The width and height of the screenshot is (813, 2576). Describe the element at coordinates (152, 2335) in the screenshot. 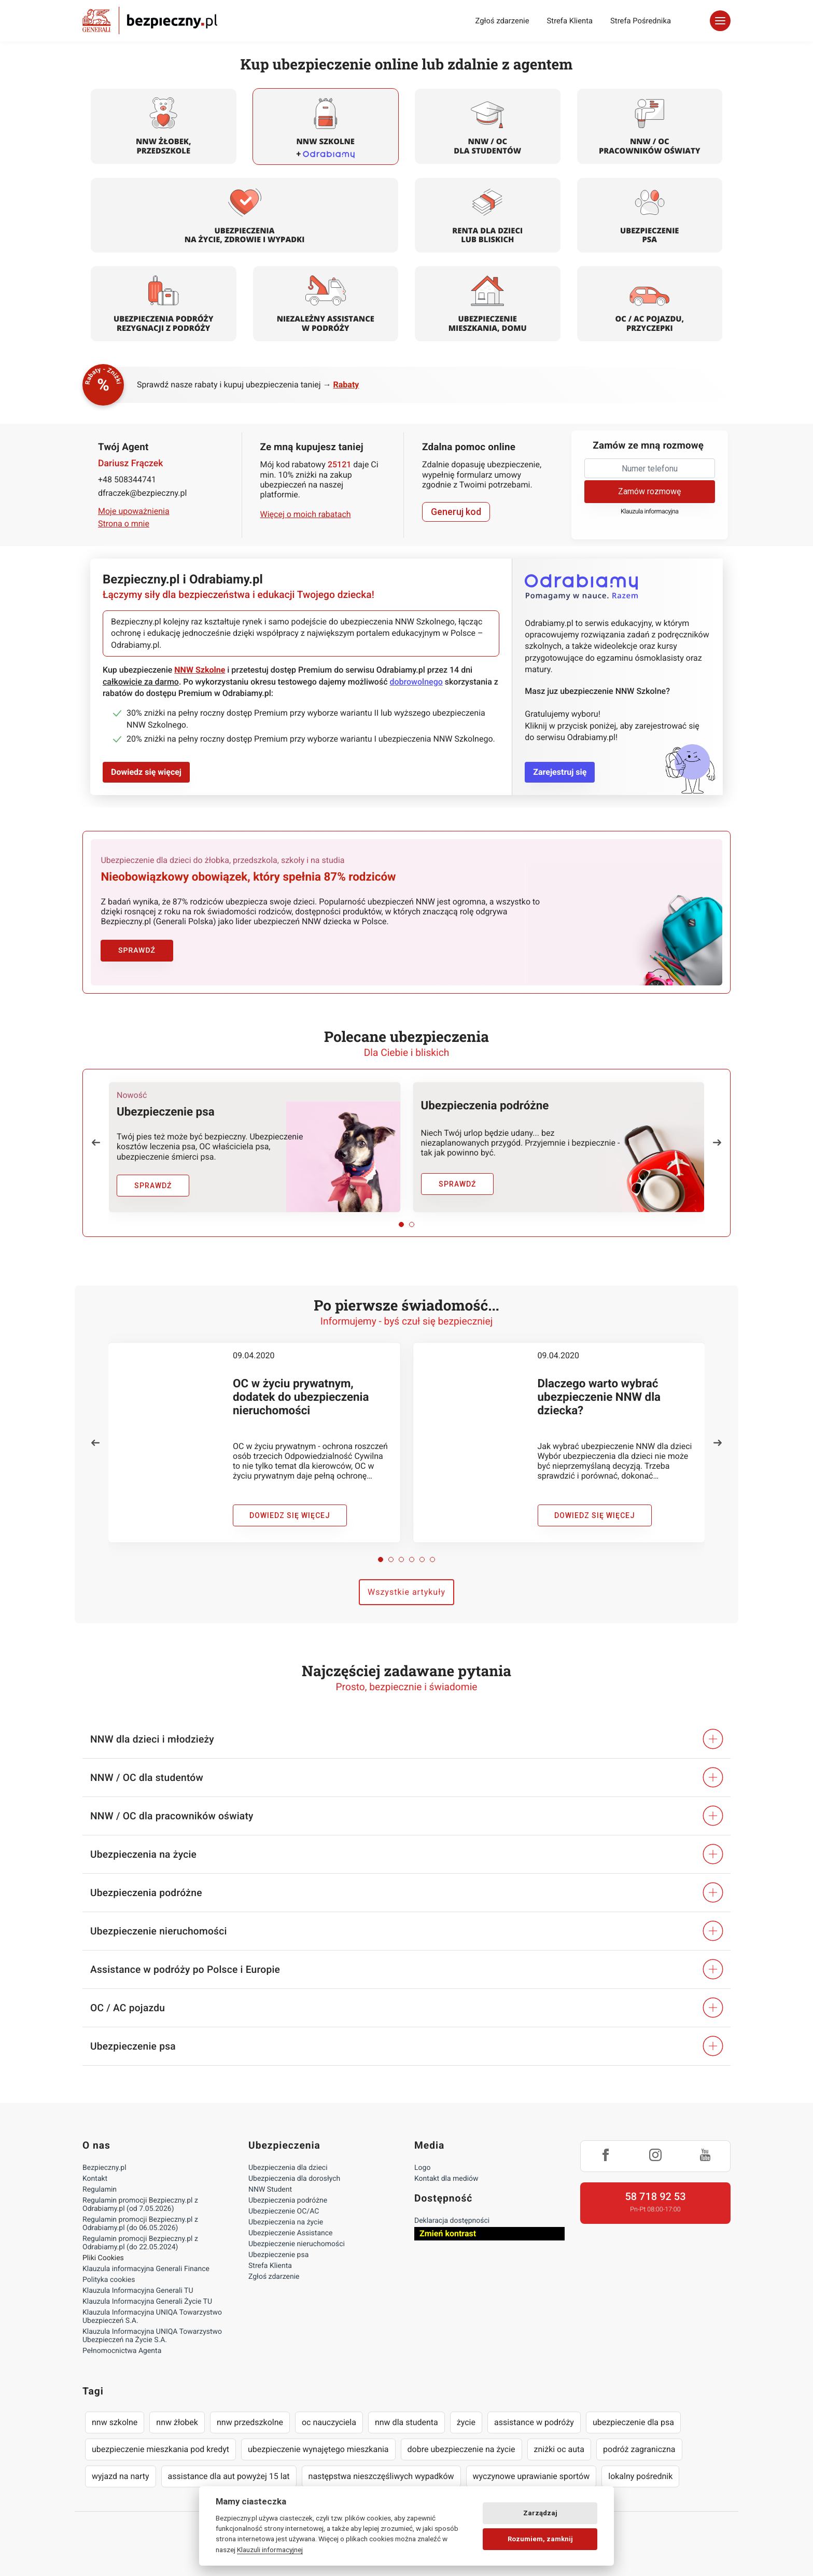

I see `Klauzula Informacyjna UNIQA Towarzystwo Ubezpieczeń na Życie S.A.` at that location.